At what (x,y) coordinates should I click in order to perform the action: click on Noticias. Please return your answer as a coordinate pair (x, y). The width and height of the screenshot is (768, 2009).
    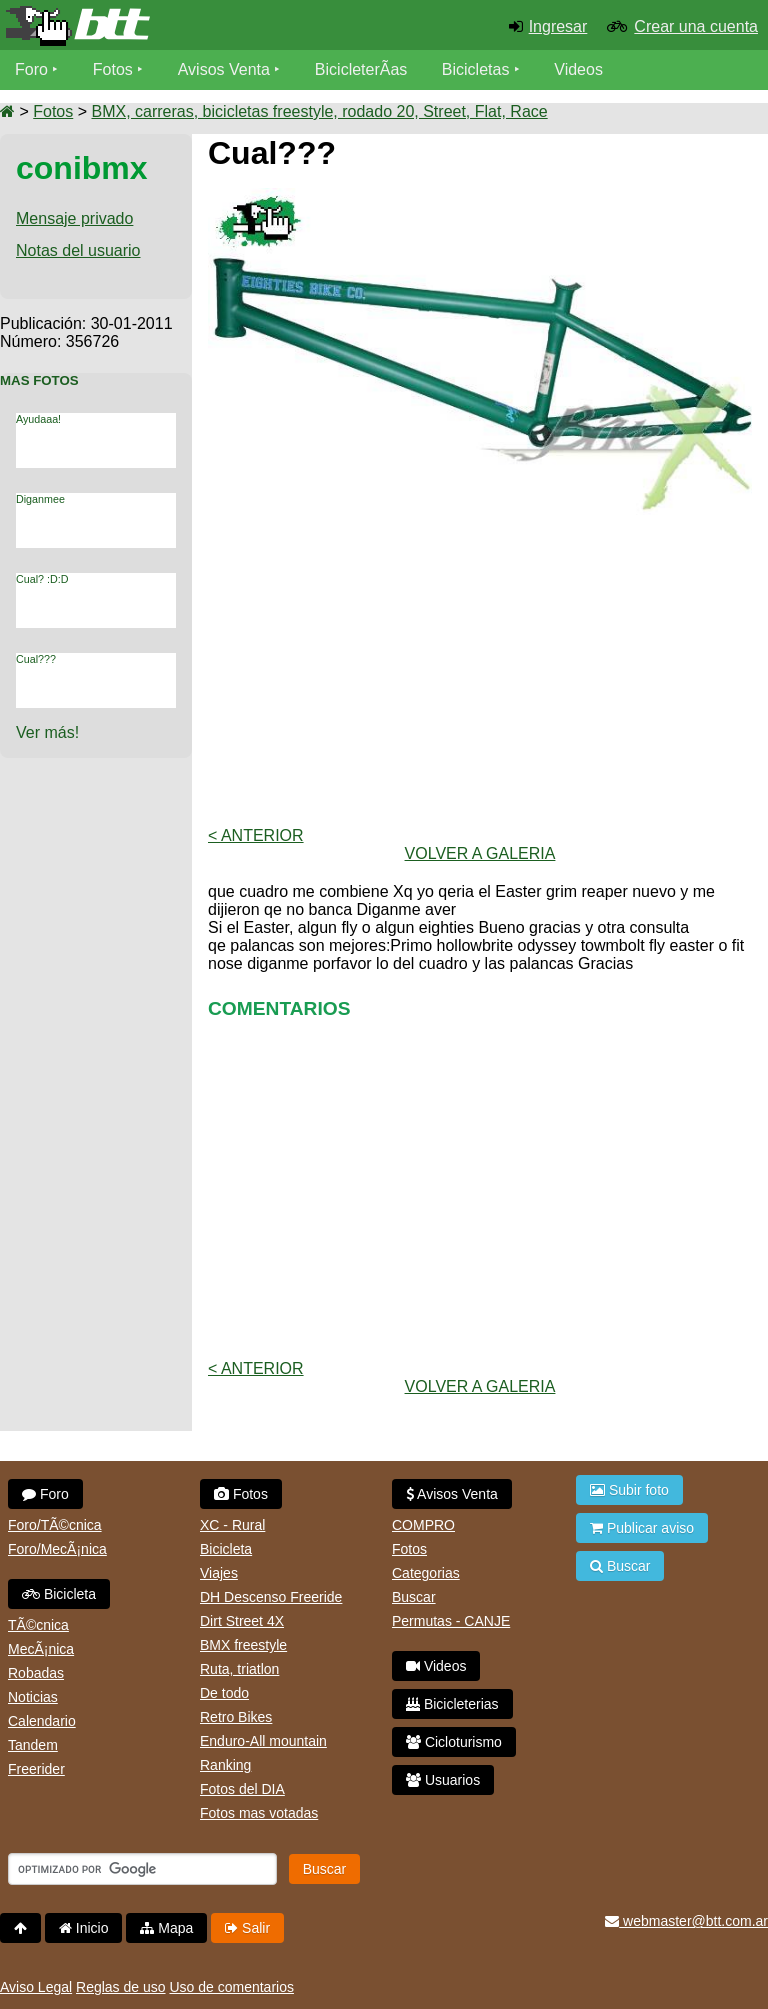
    Looking at the image, I should click on (33, 1697).